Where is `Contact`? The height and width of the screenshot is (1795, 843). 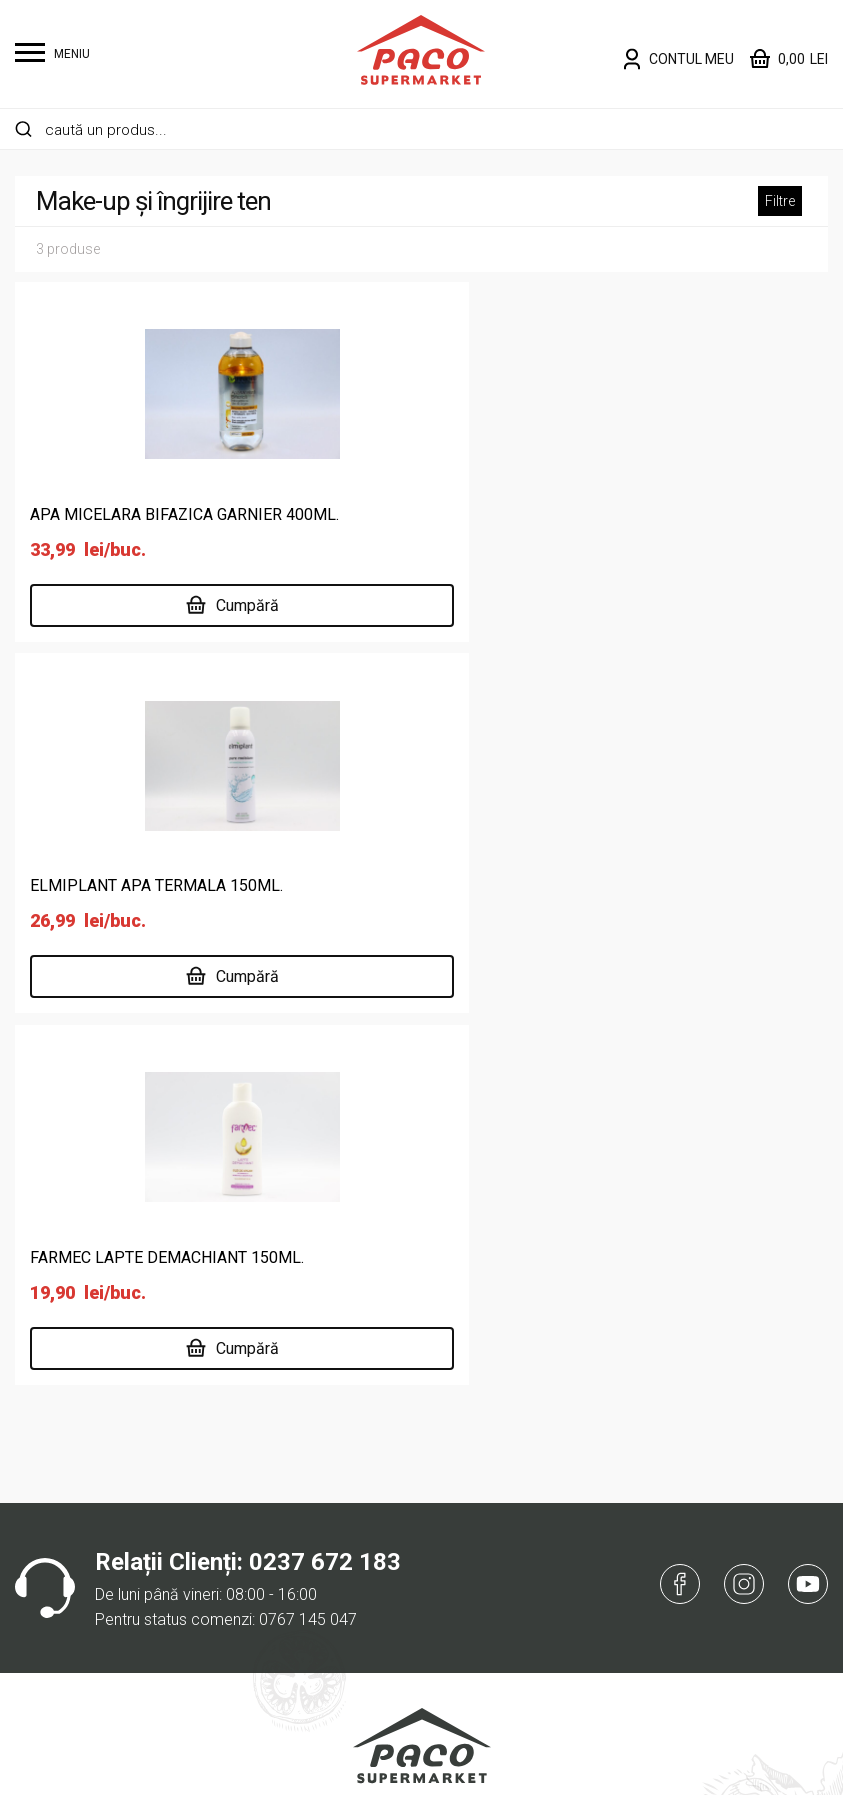
Contact is located at coordinates (324, 1615).